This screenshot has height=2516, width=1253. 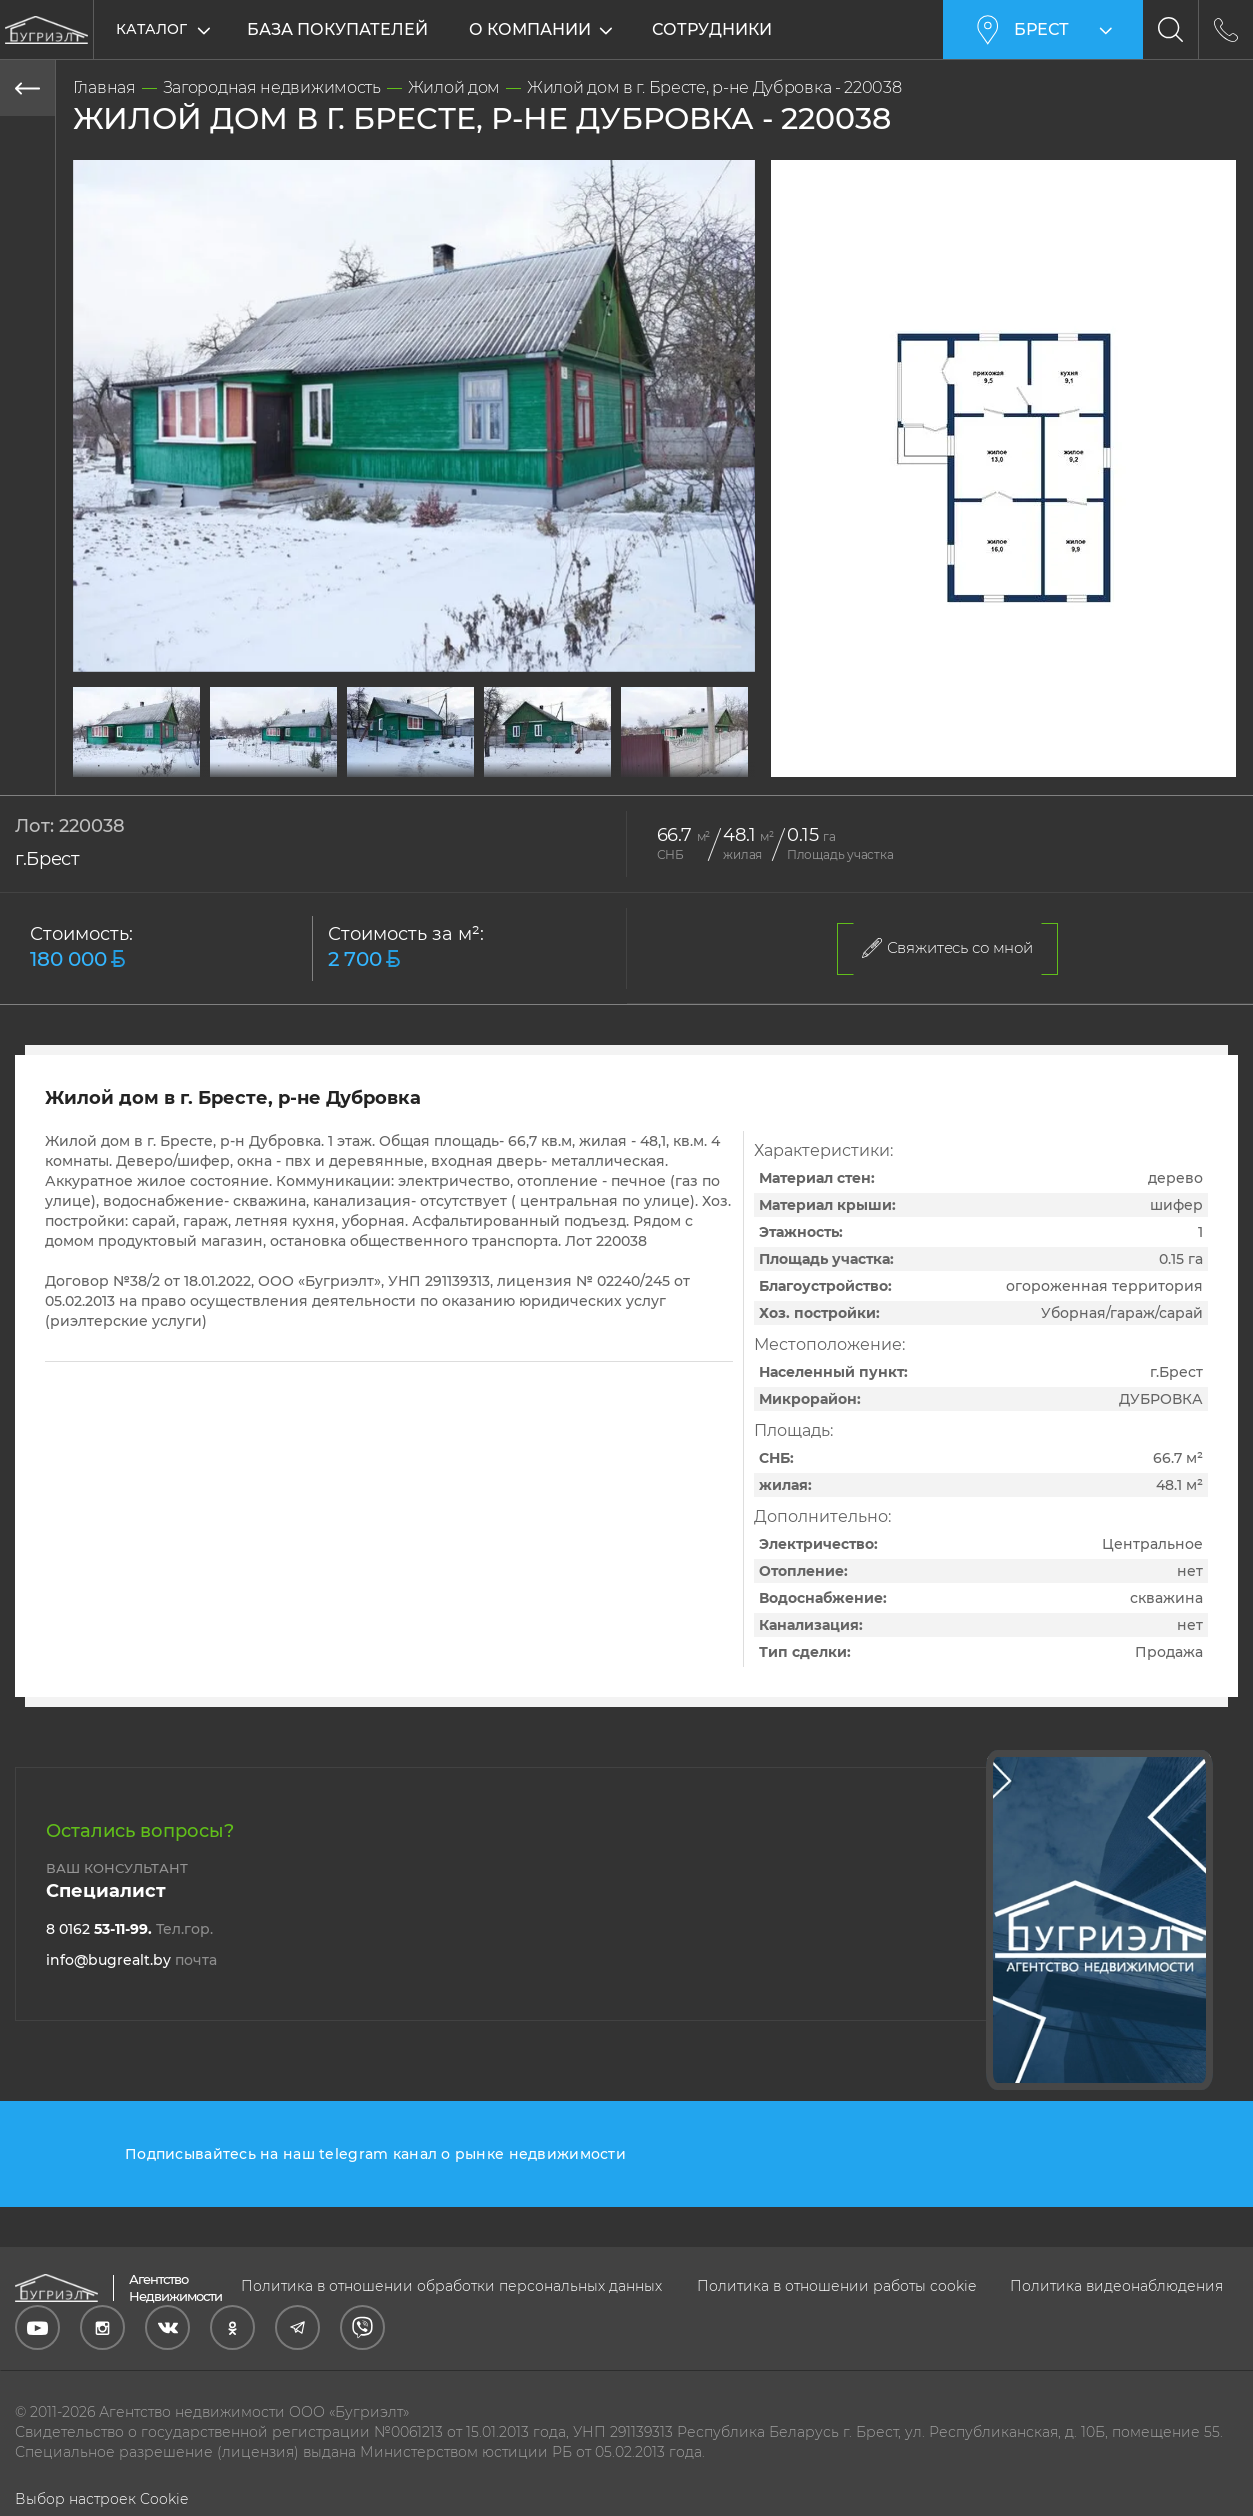 What do you see at coordinates (339, 766) in the screenshot?
I see `9 [tab]` at bounding box center [339, 766].